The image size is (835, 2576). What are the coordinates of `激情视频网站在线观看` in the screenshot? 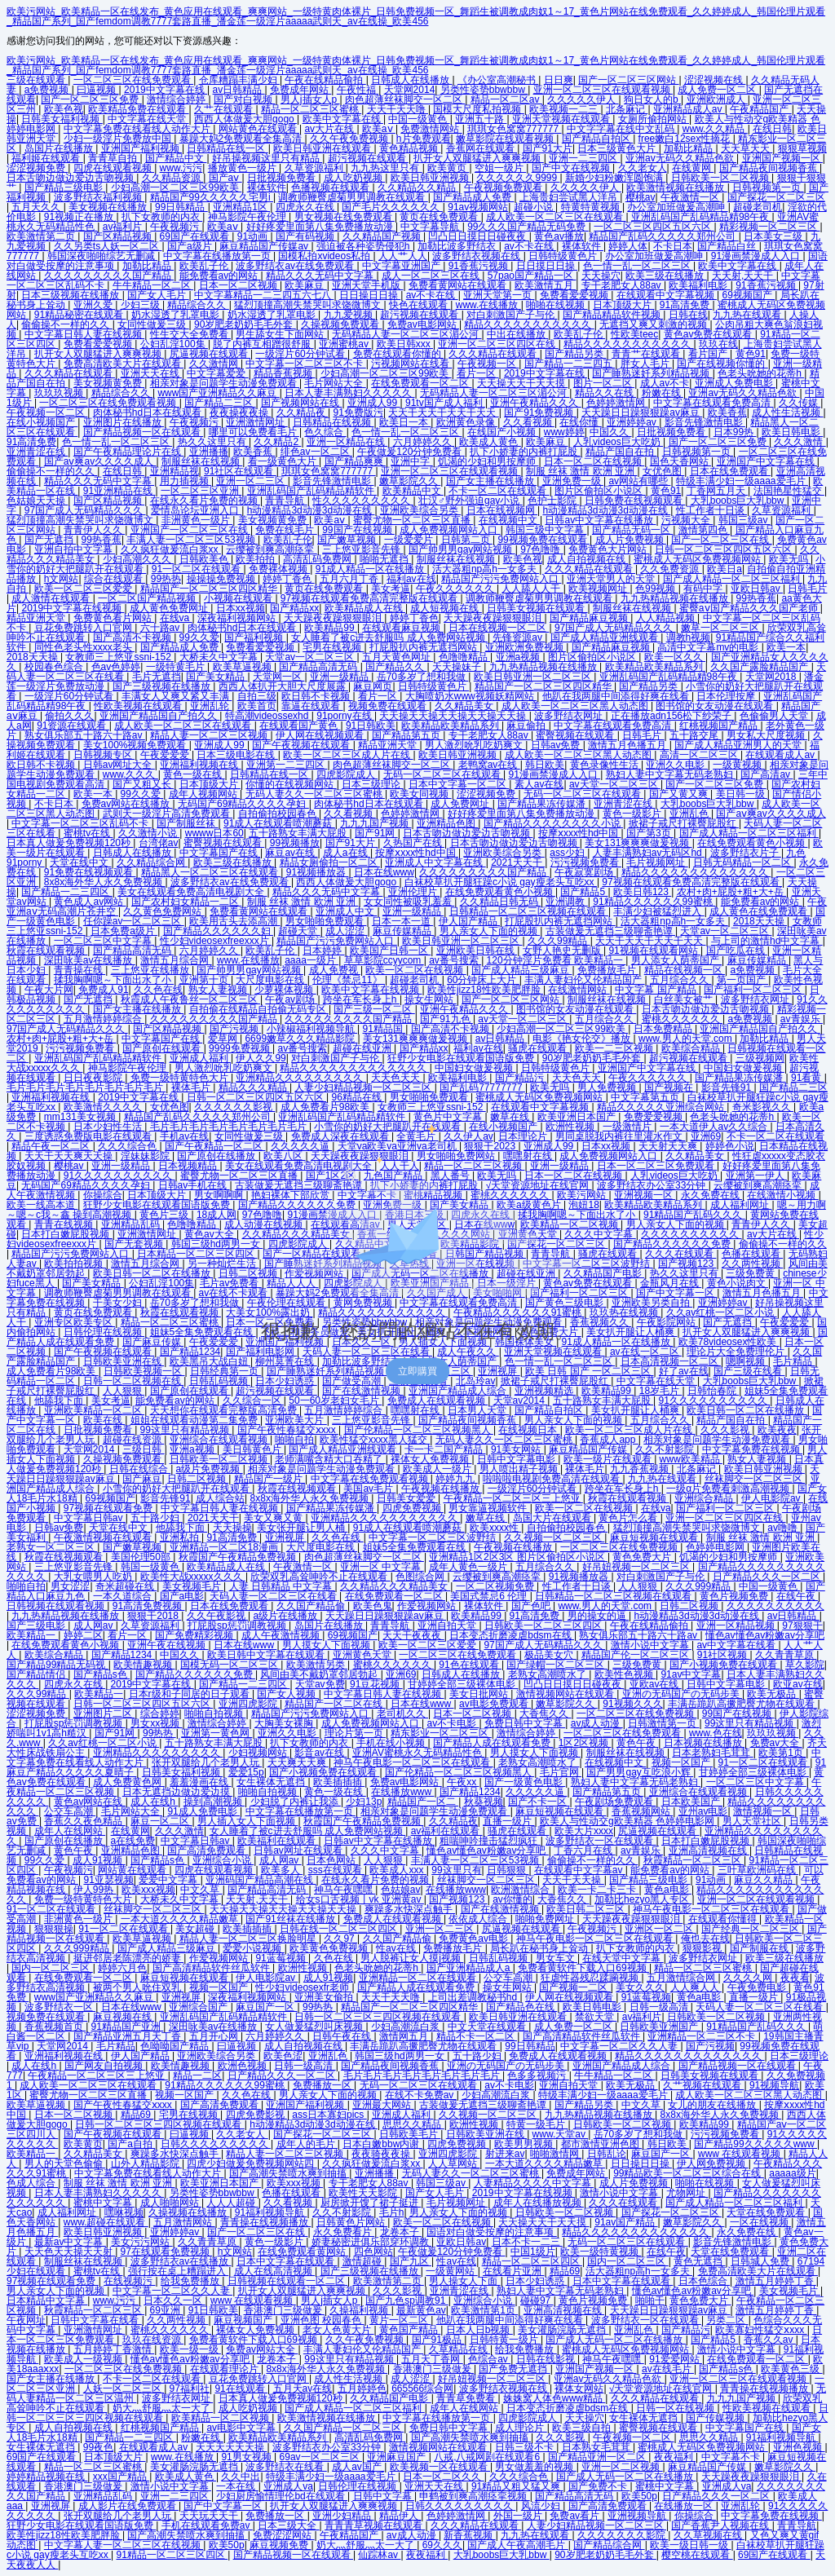 It's located at (566, 1694).